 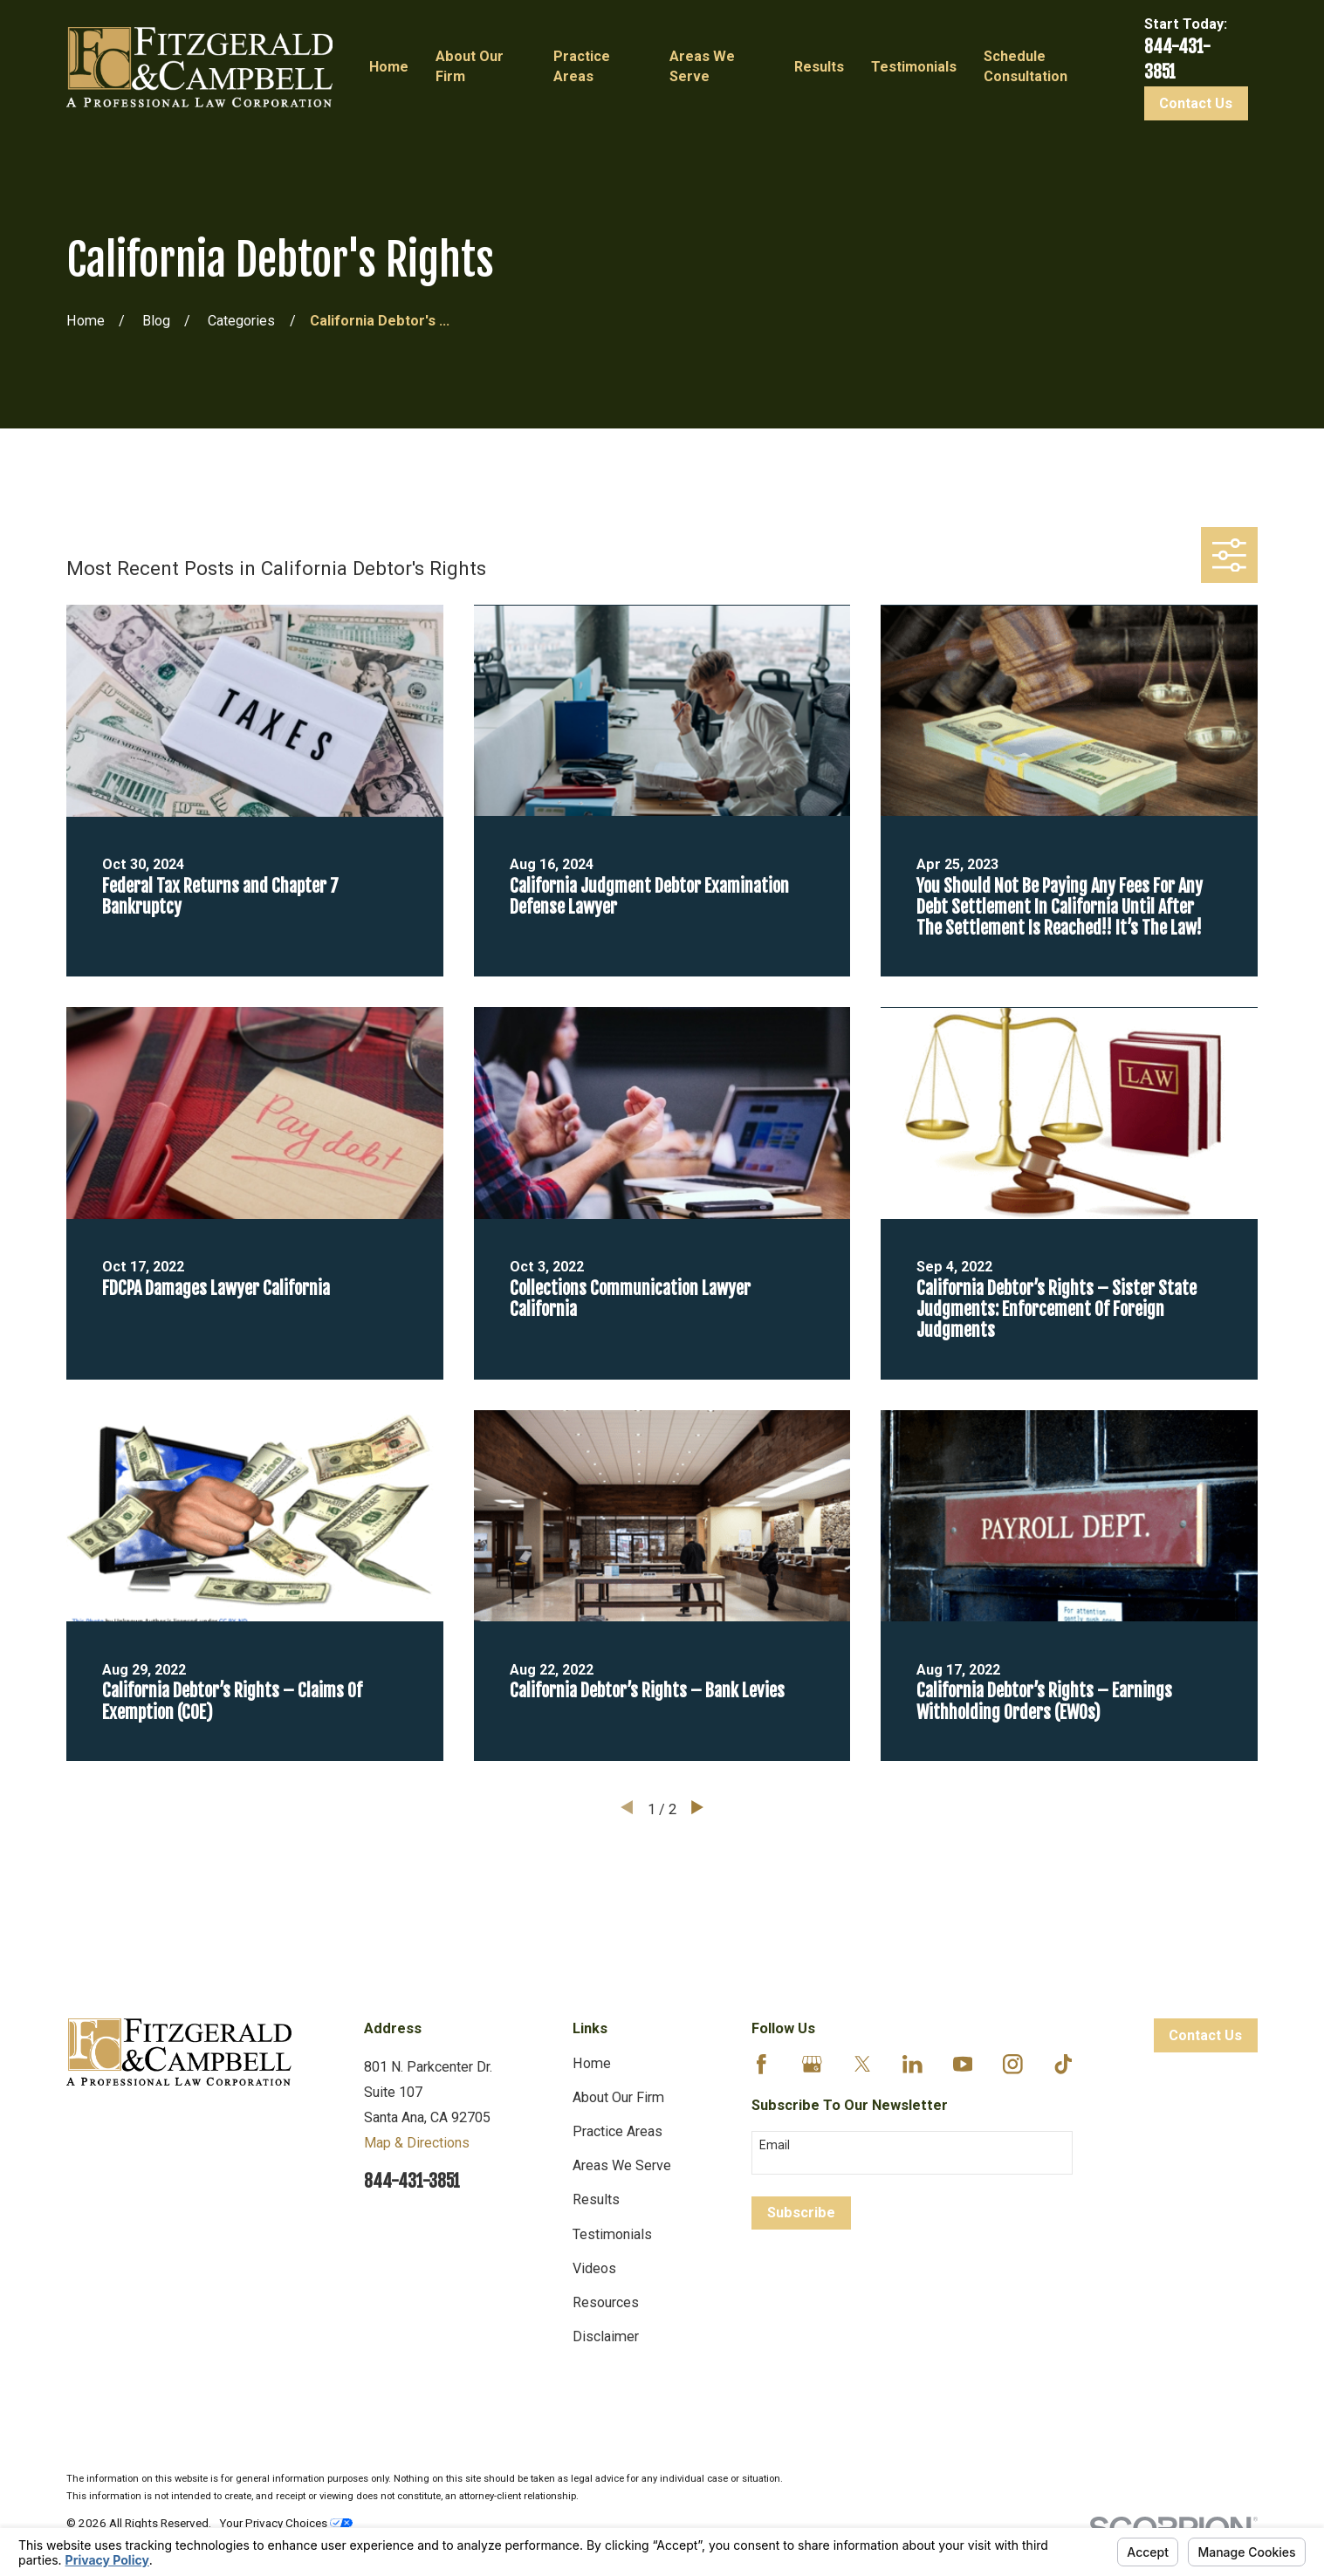 I want to click on [Instagram], so click(x=1013, y=2064).